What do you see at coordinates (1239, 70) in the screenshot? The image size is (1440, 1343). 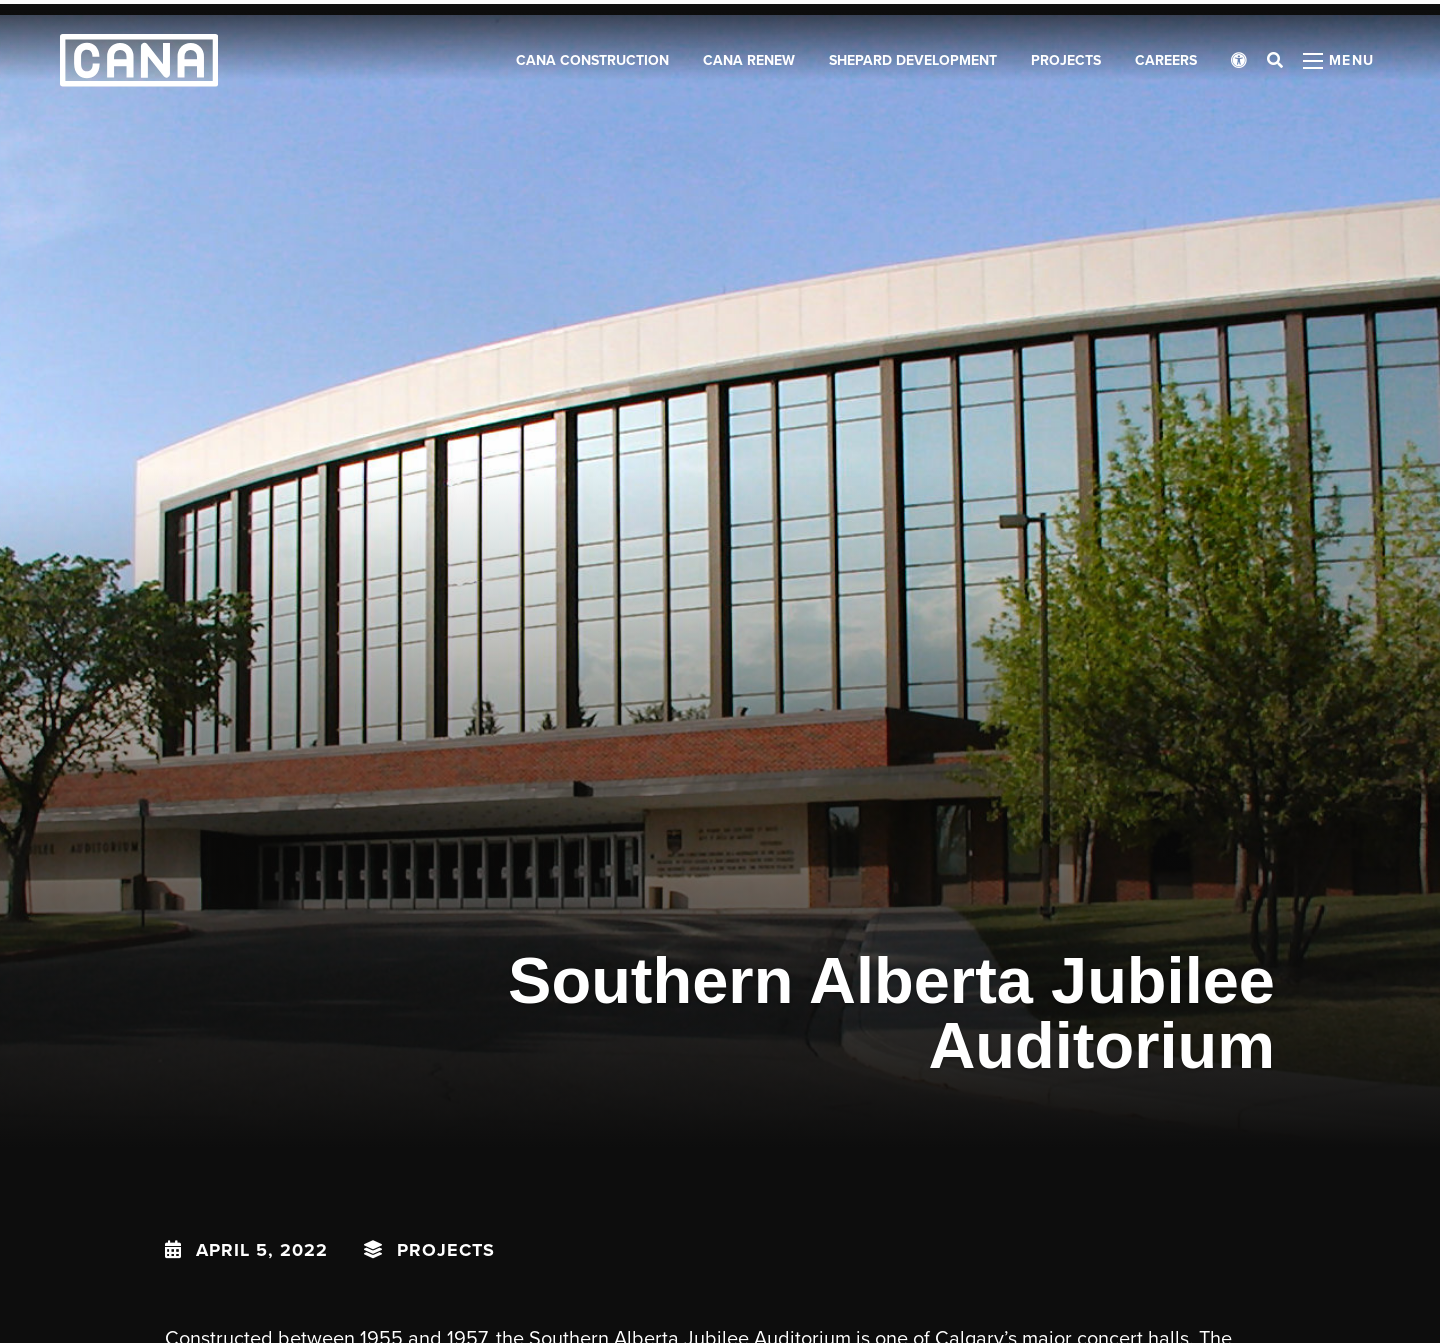 I see `[Open accessibility menu]` at bounding box center [1239, 70].